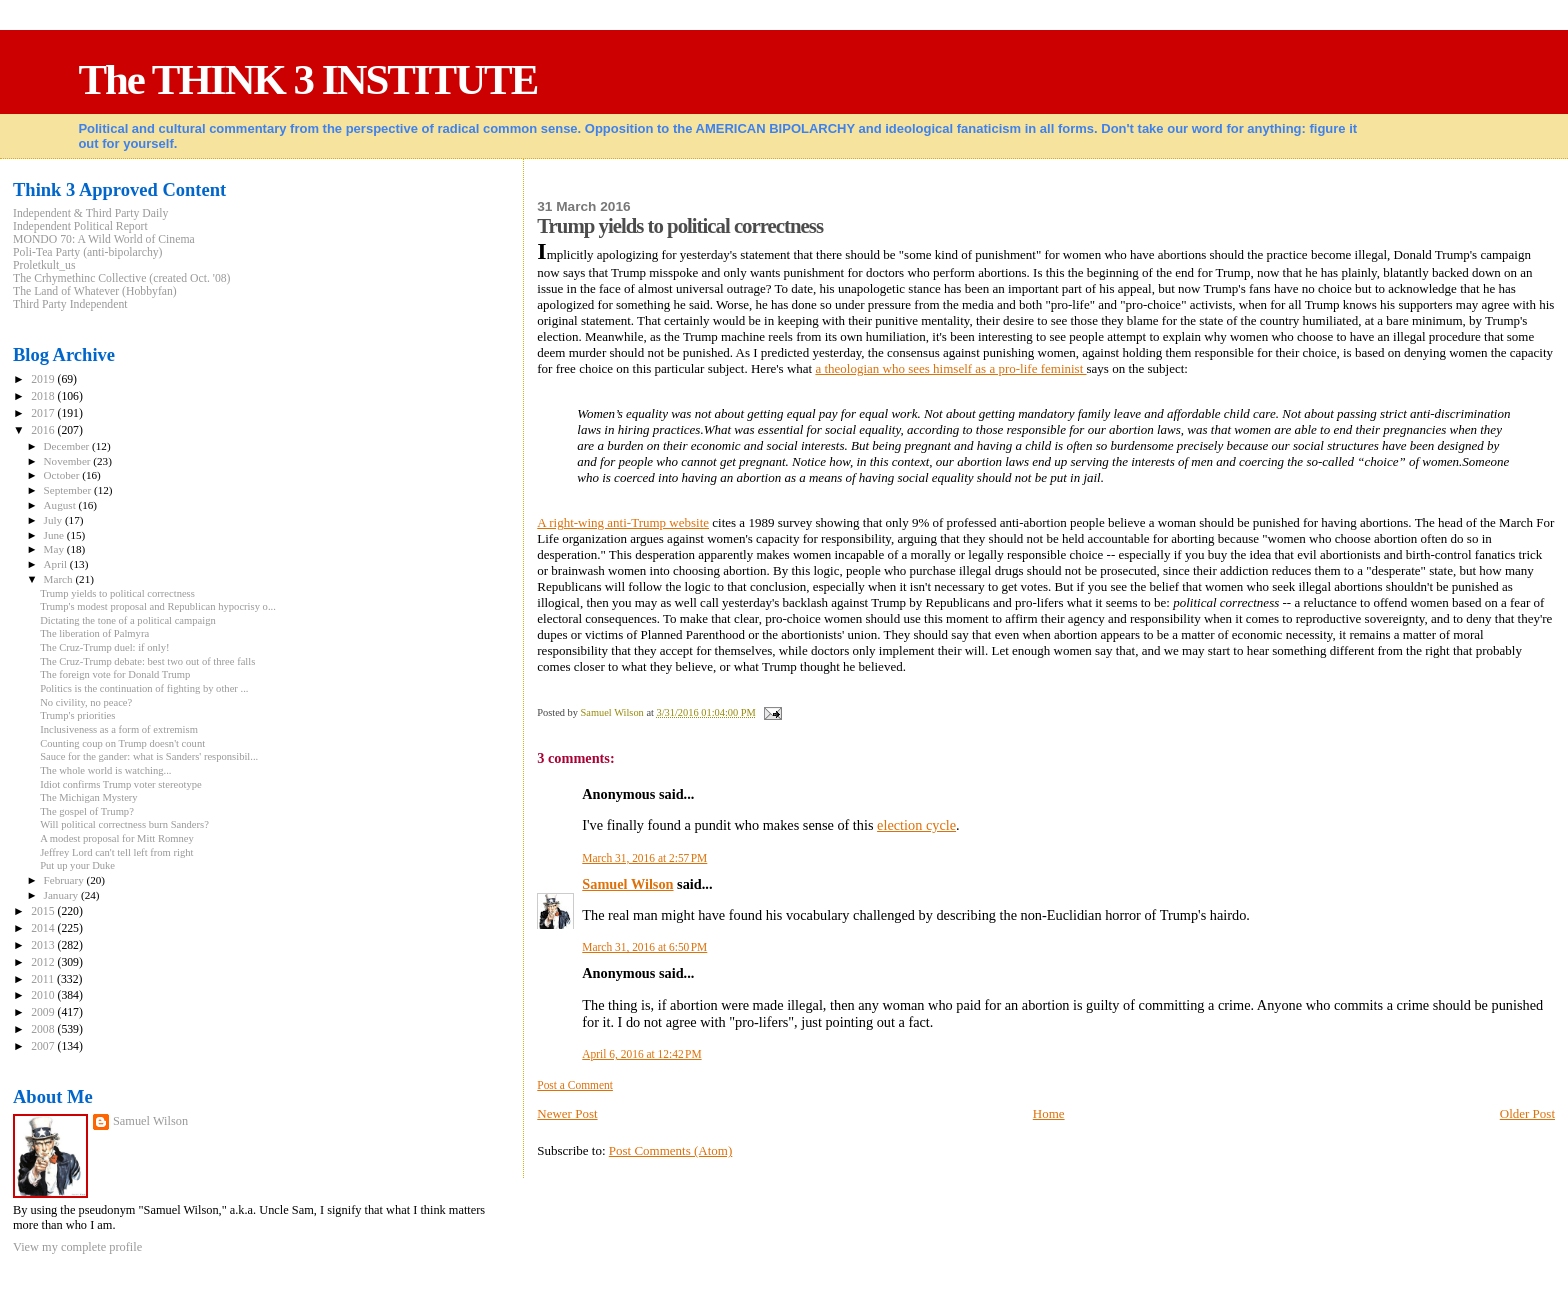  Describe the element at coordinates (575, 1085) in the screenshot. I see `Post a Comment` at that location.